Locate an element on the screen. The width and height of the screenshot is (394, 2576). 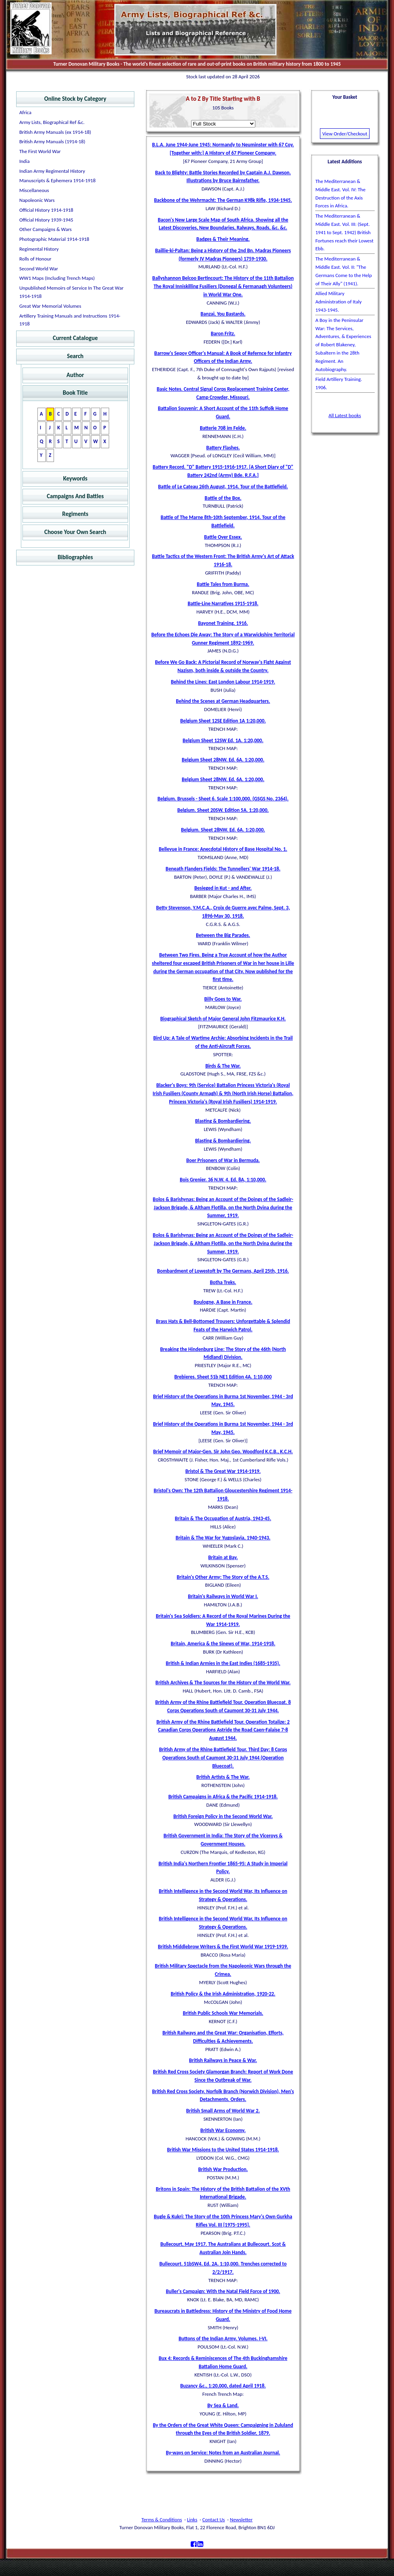
Africa is located at coordinates (25, 112).